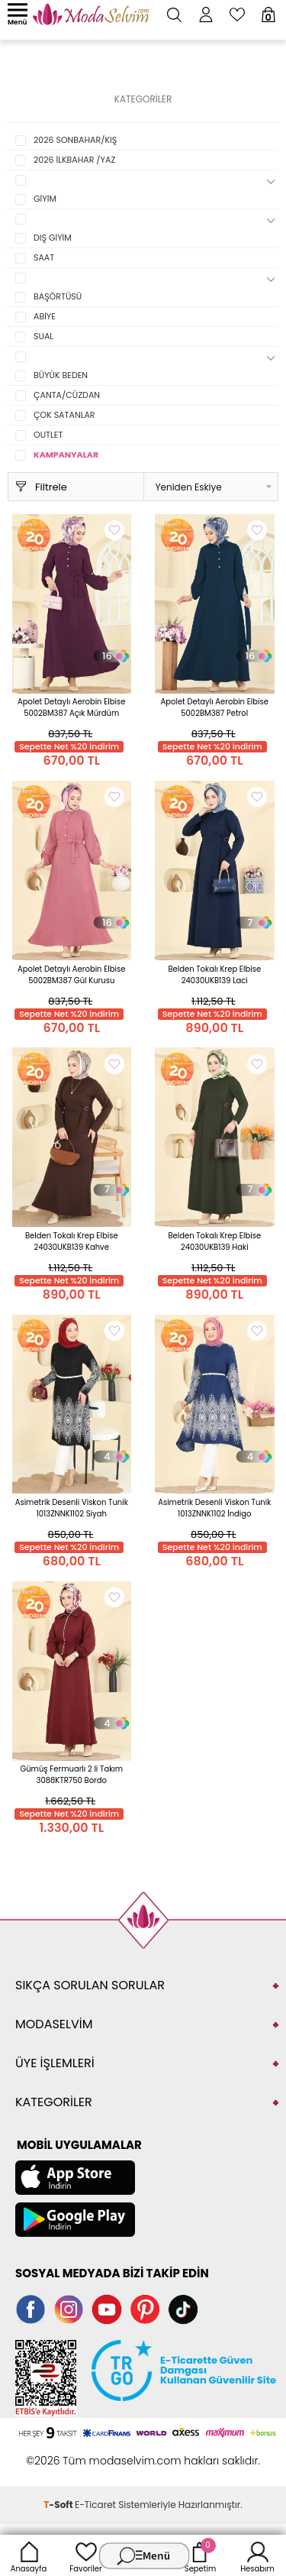 This screenshot has width=286, height=2576. I want to click on ÇOK SATANLAR, so click(64, 415).